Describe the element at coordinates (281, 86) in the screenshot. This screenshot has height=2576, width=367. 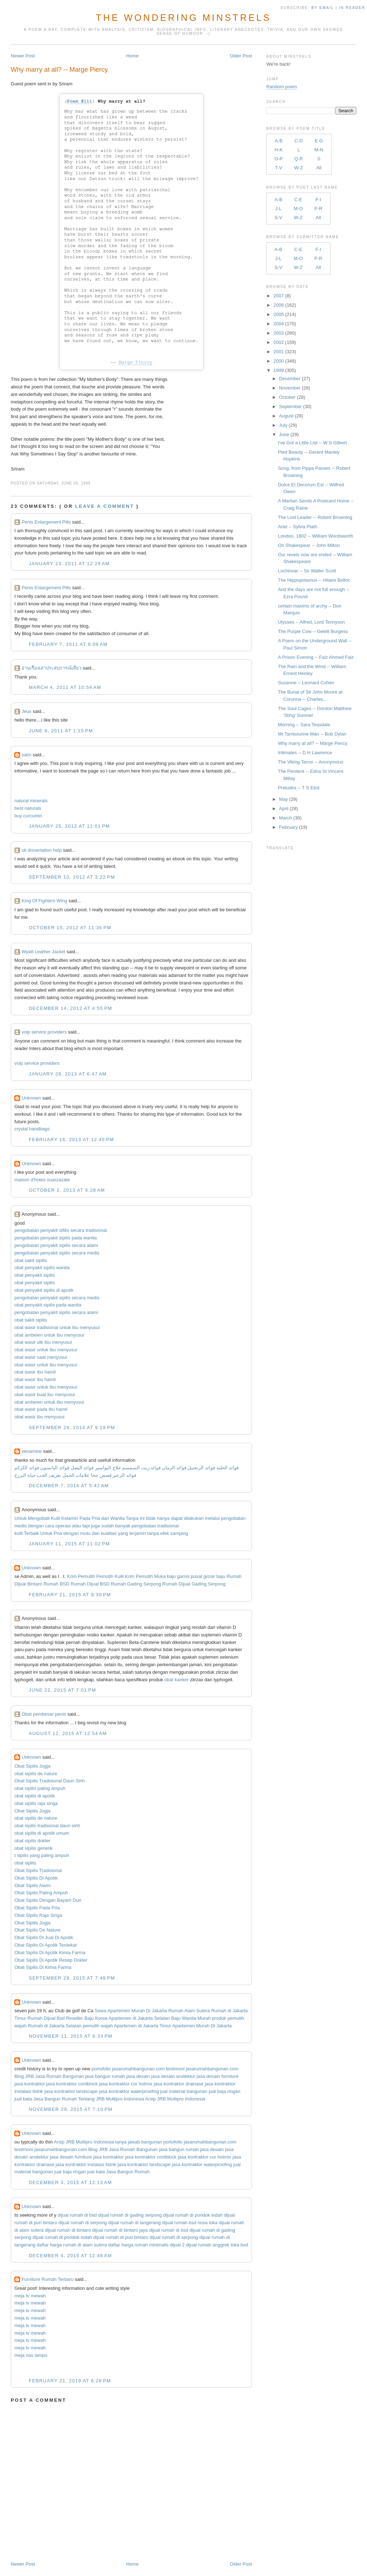
I see `Random poem` at that location.